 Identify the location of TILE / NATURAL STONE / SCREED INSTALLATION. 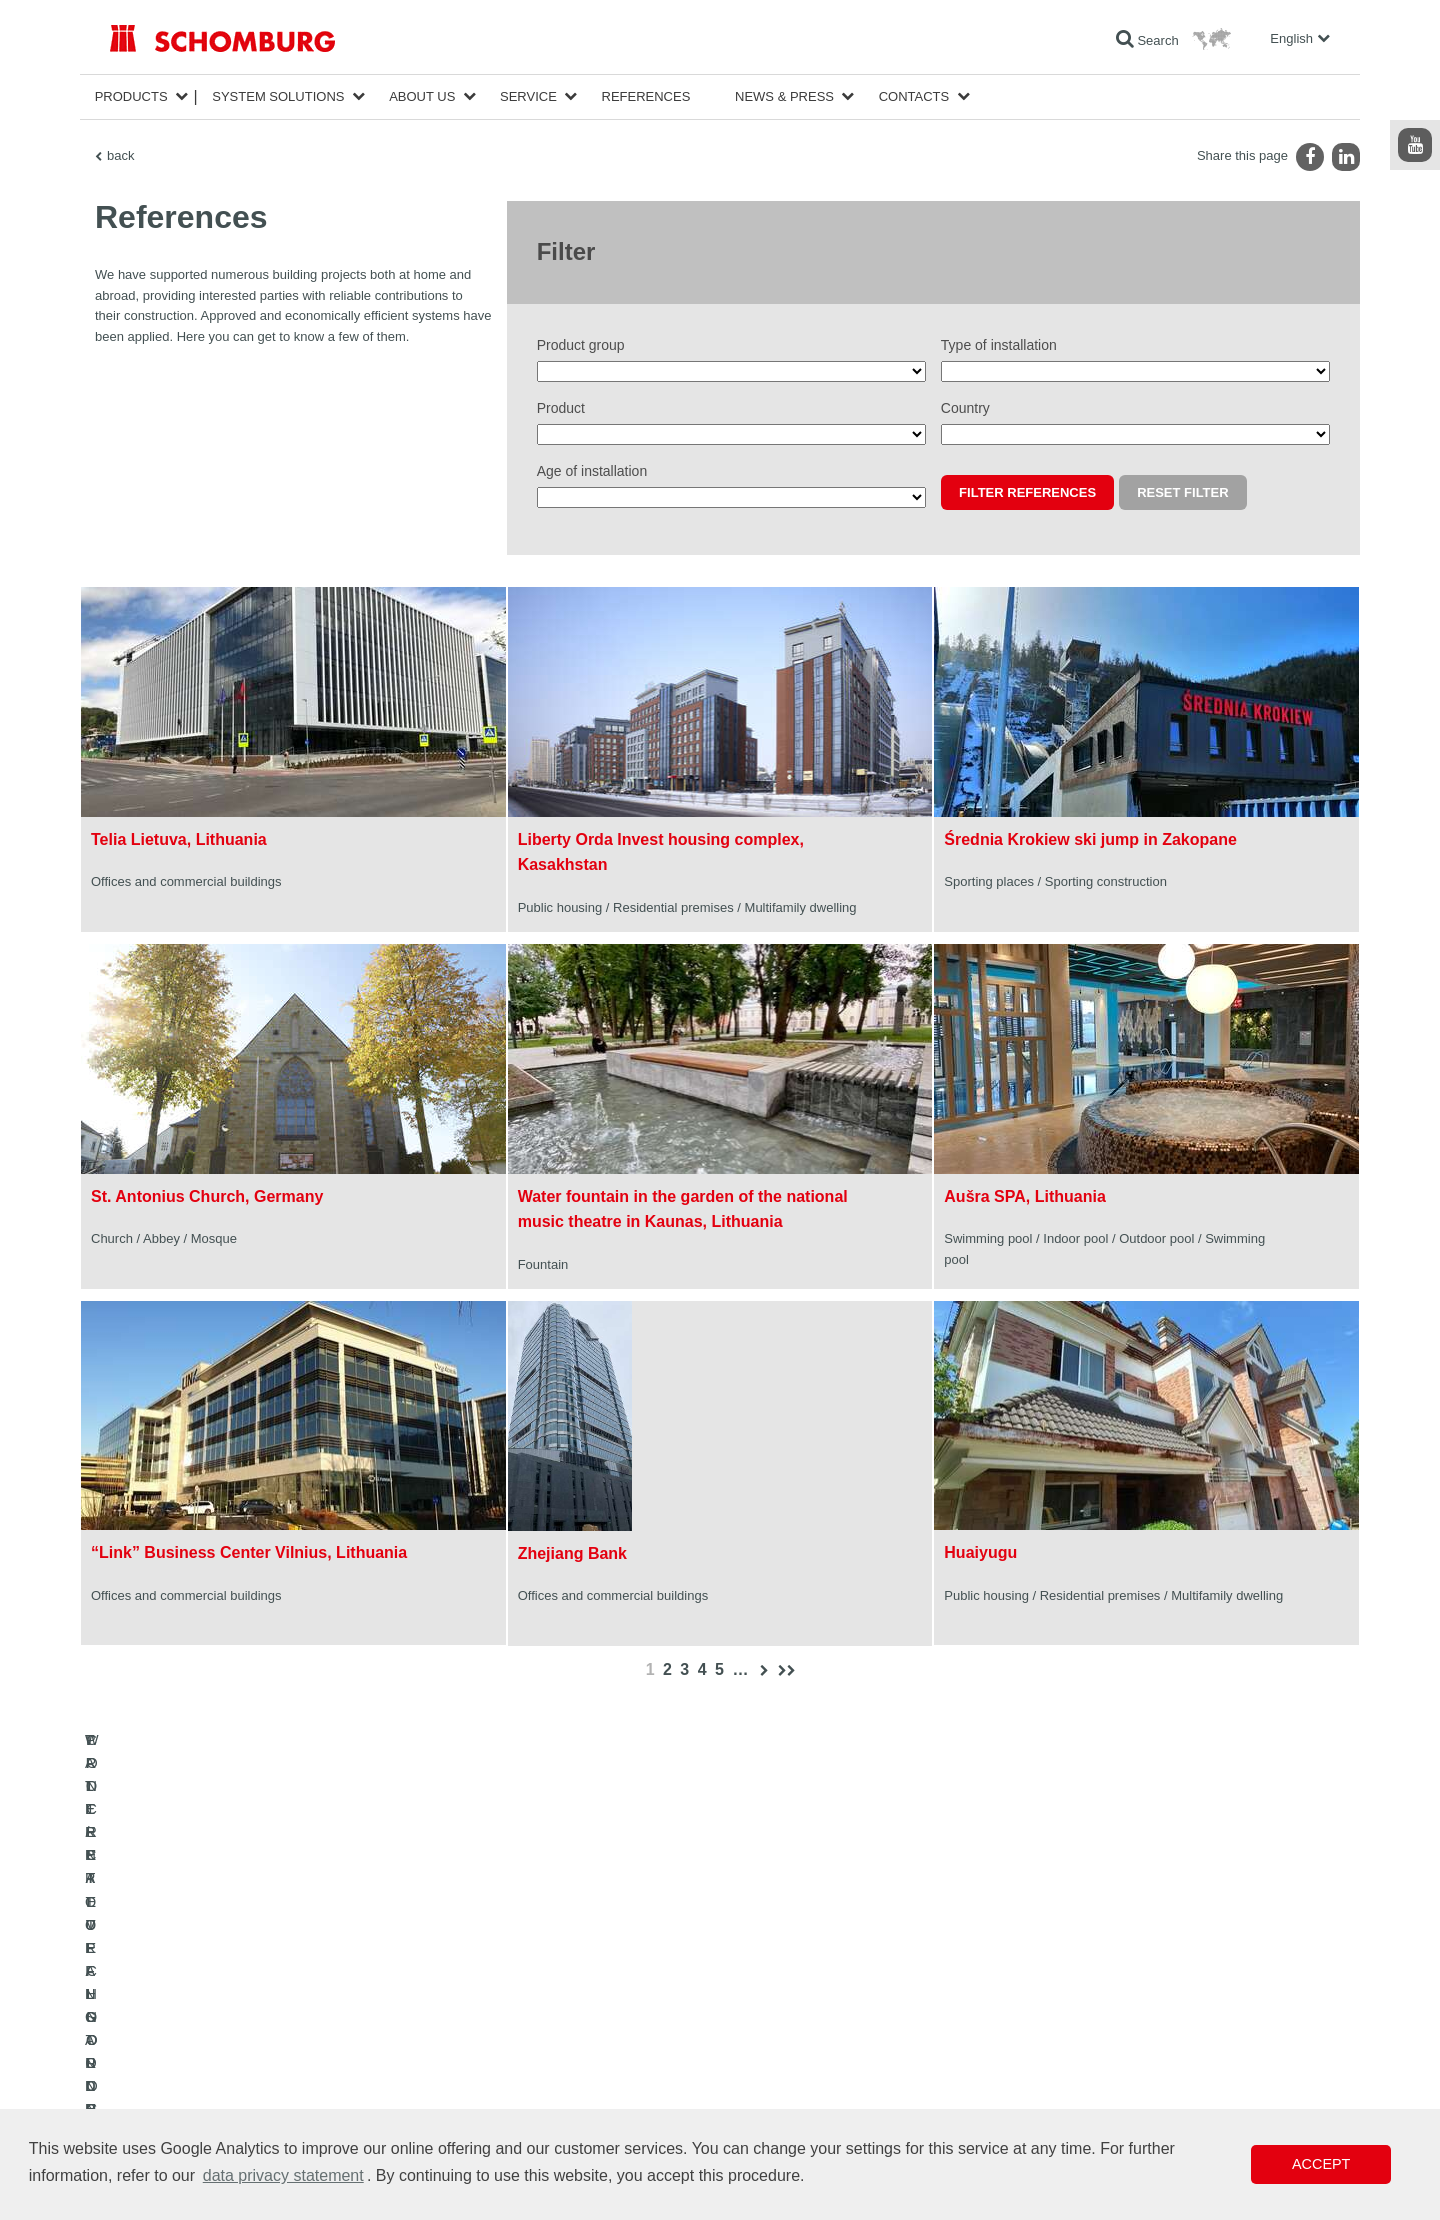
(250, 2045).